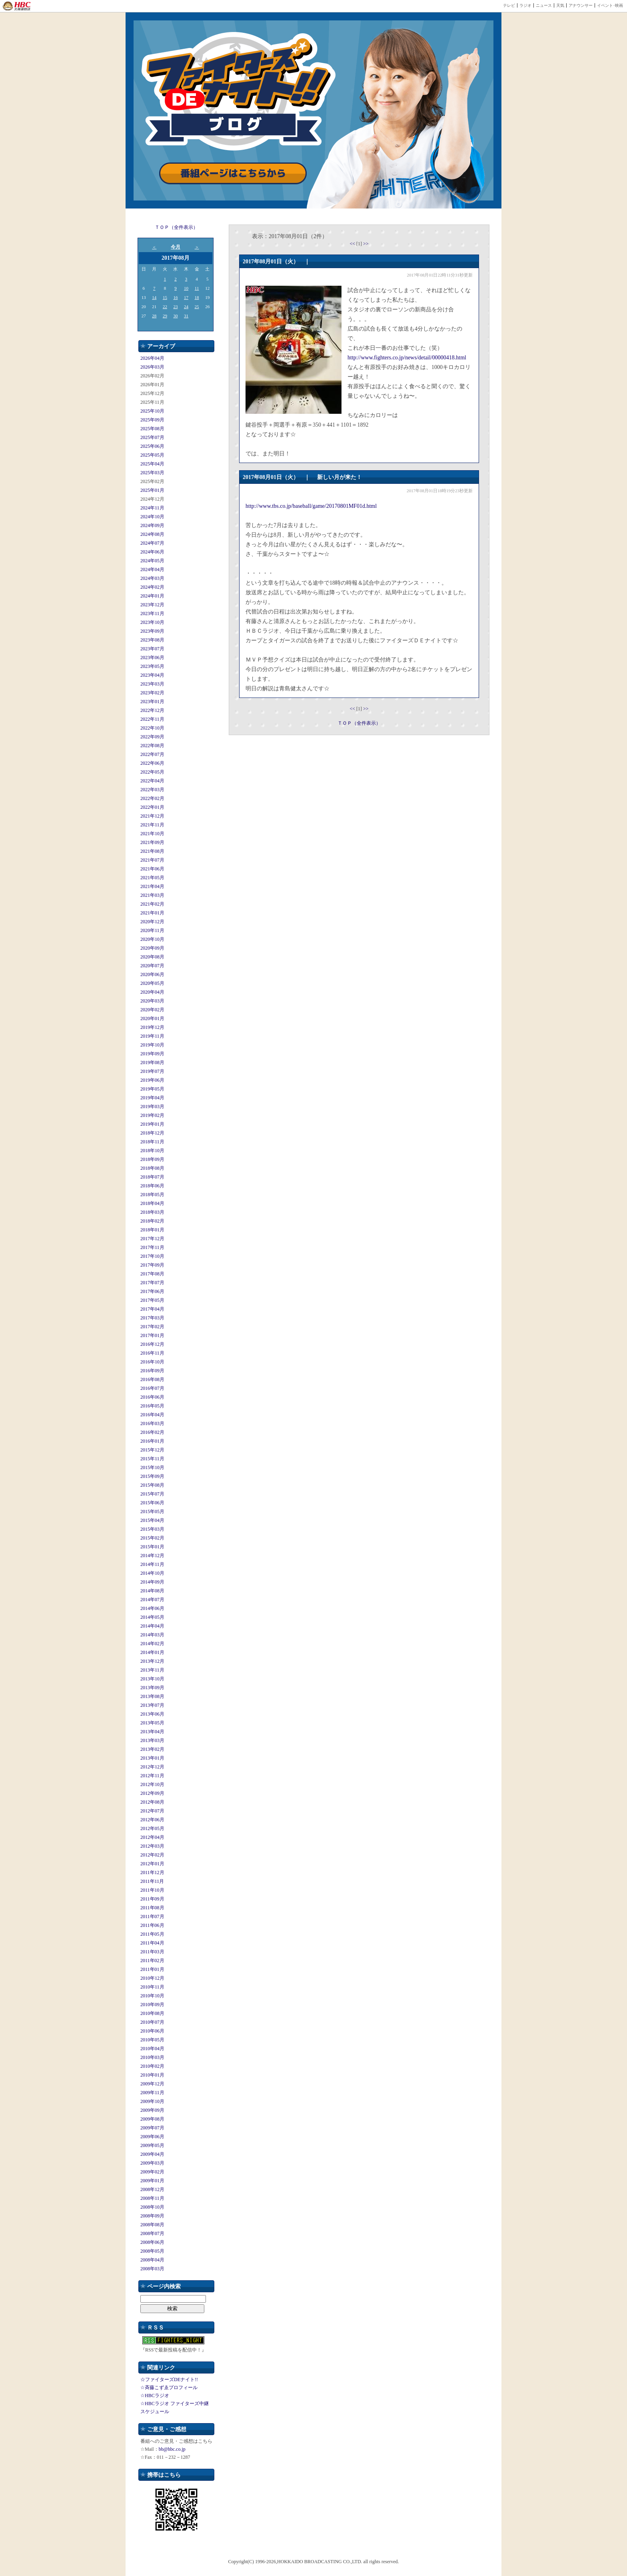  What do you see at coordinates (152, 1811) in the screenshot?
I see `2012年07月` at bounding box center [152, 1811].